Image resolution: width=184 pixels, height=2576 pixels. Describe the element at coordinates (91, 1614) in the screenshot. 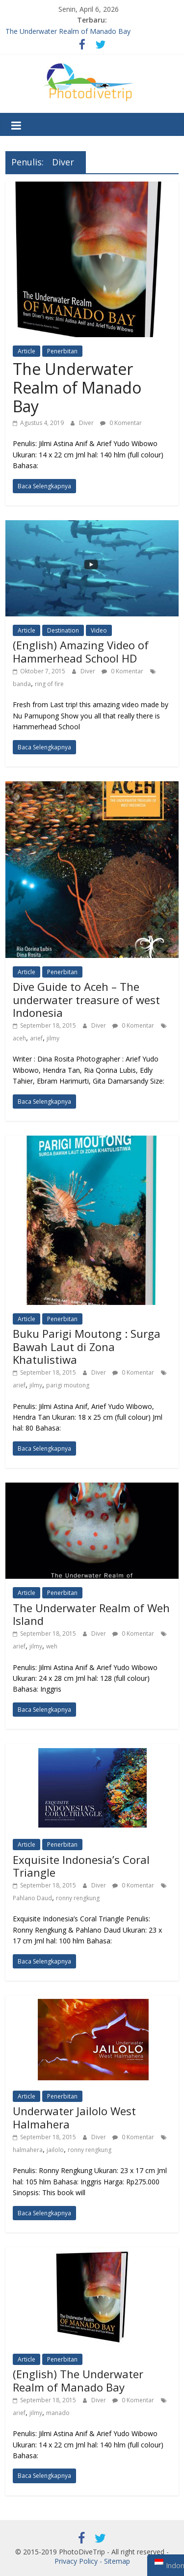

I see `The Underwater Realm of Weh Island` at that location.